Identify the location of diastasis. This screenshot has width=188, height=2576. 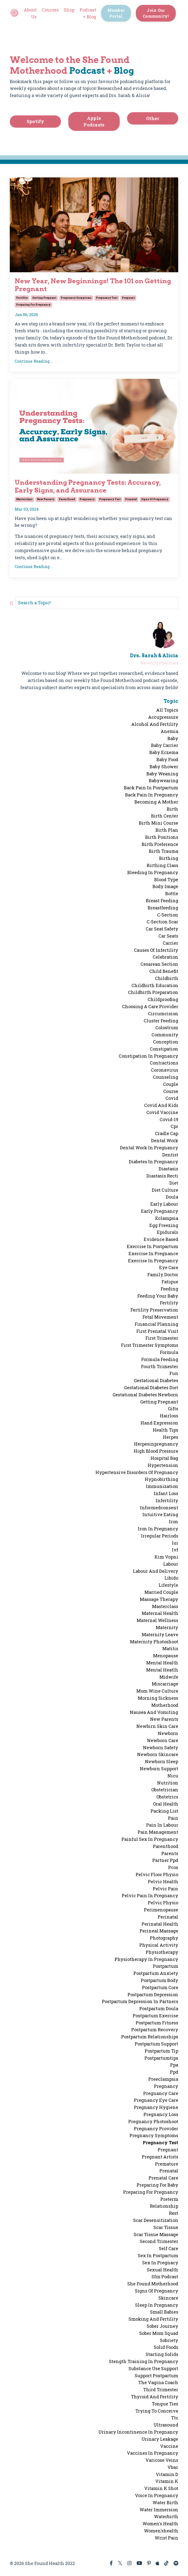
(168, 1173).